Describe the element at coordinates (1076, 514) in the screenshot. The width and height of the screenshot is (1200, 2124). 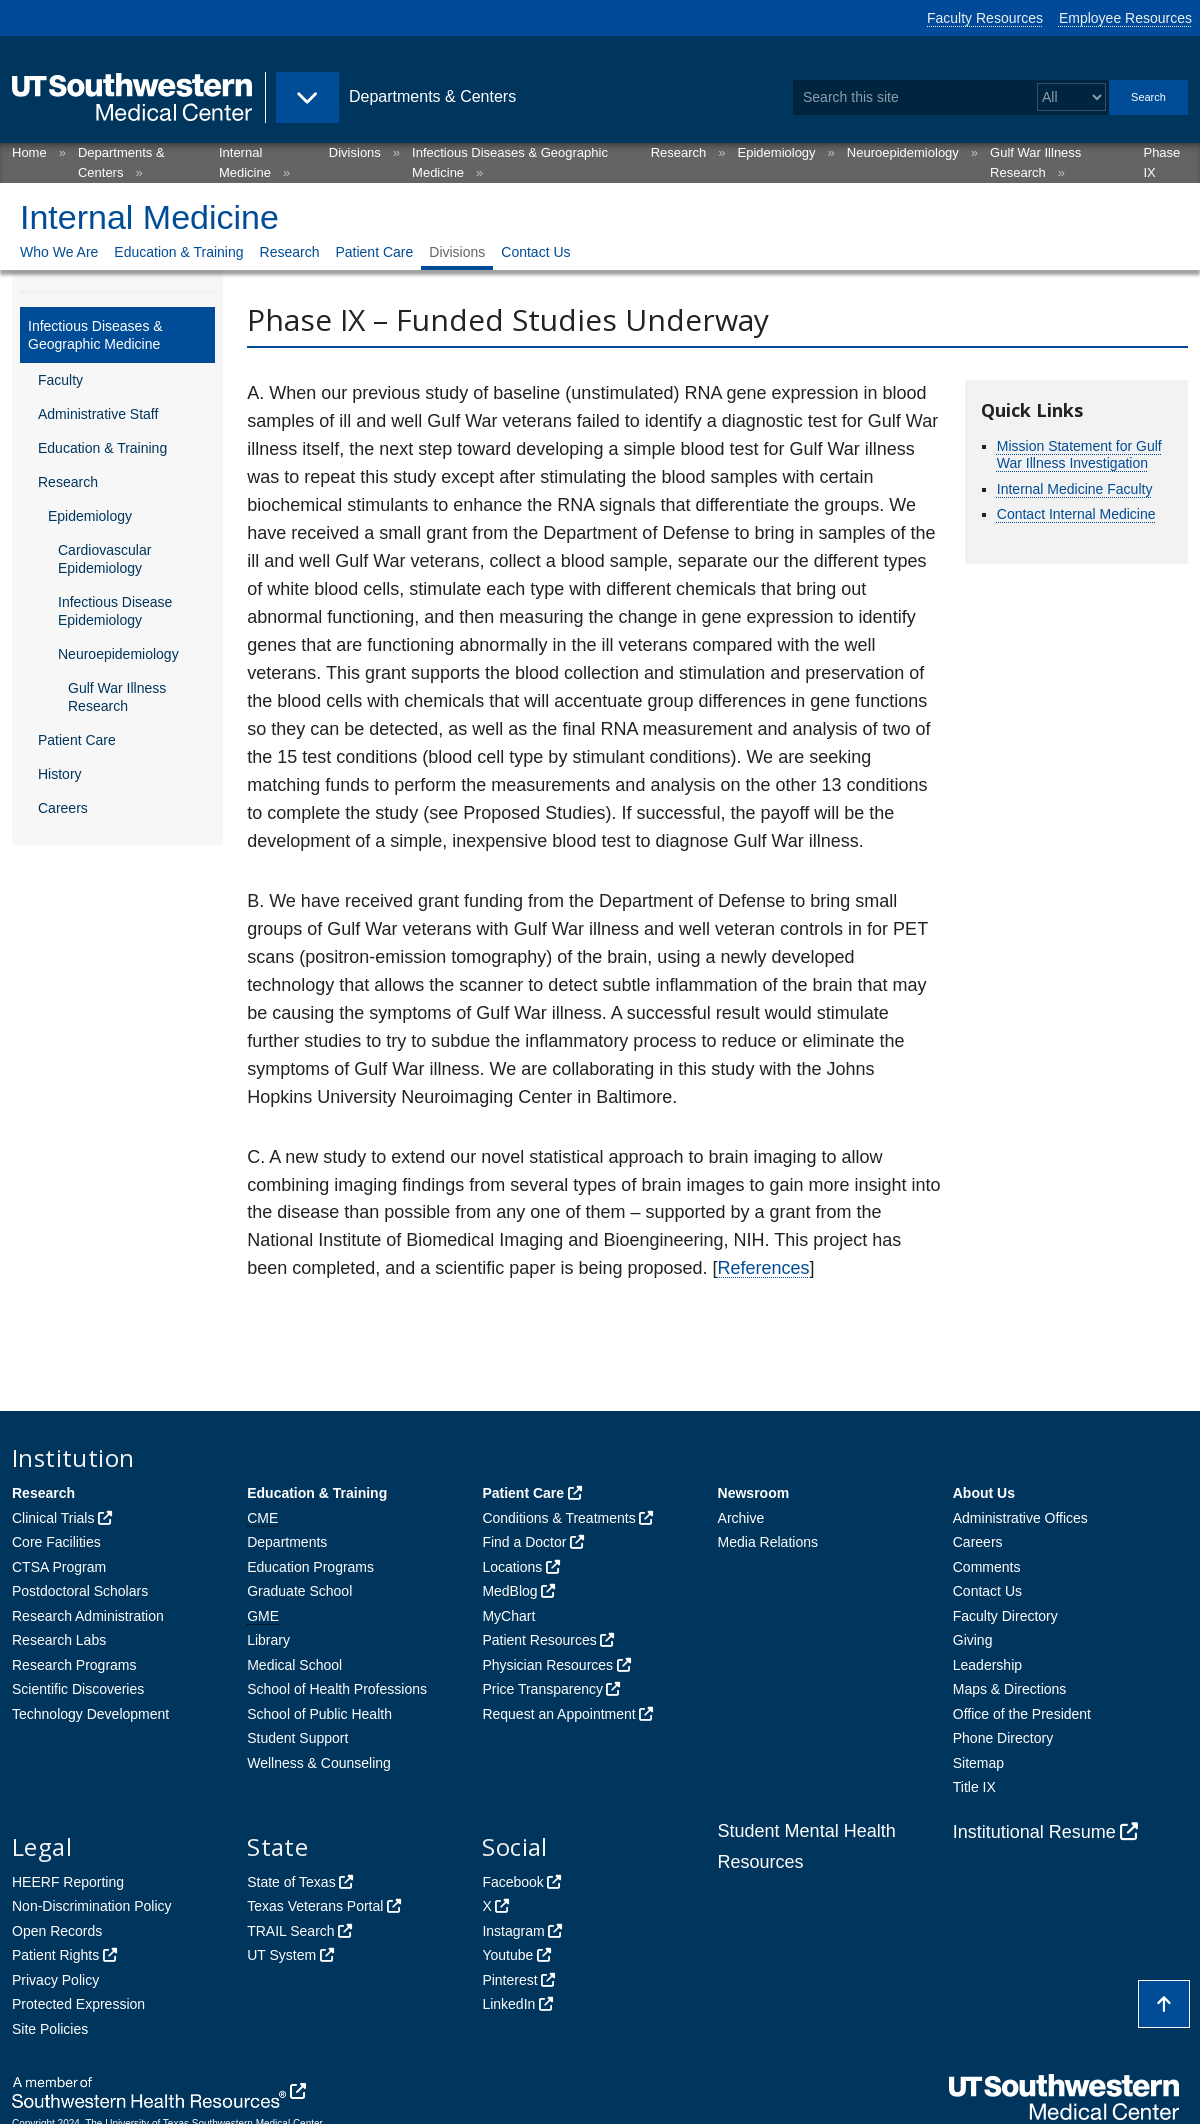
I see `Contact Internal Medicine` at that location.